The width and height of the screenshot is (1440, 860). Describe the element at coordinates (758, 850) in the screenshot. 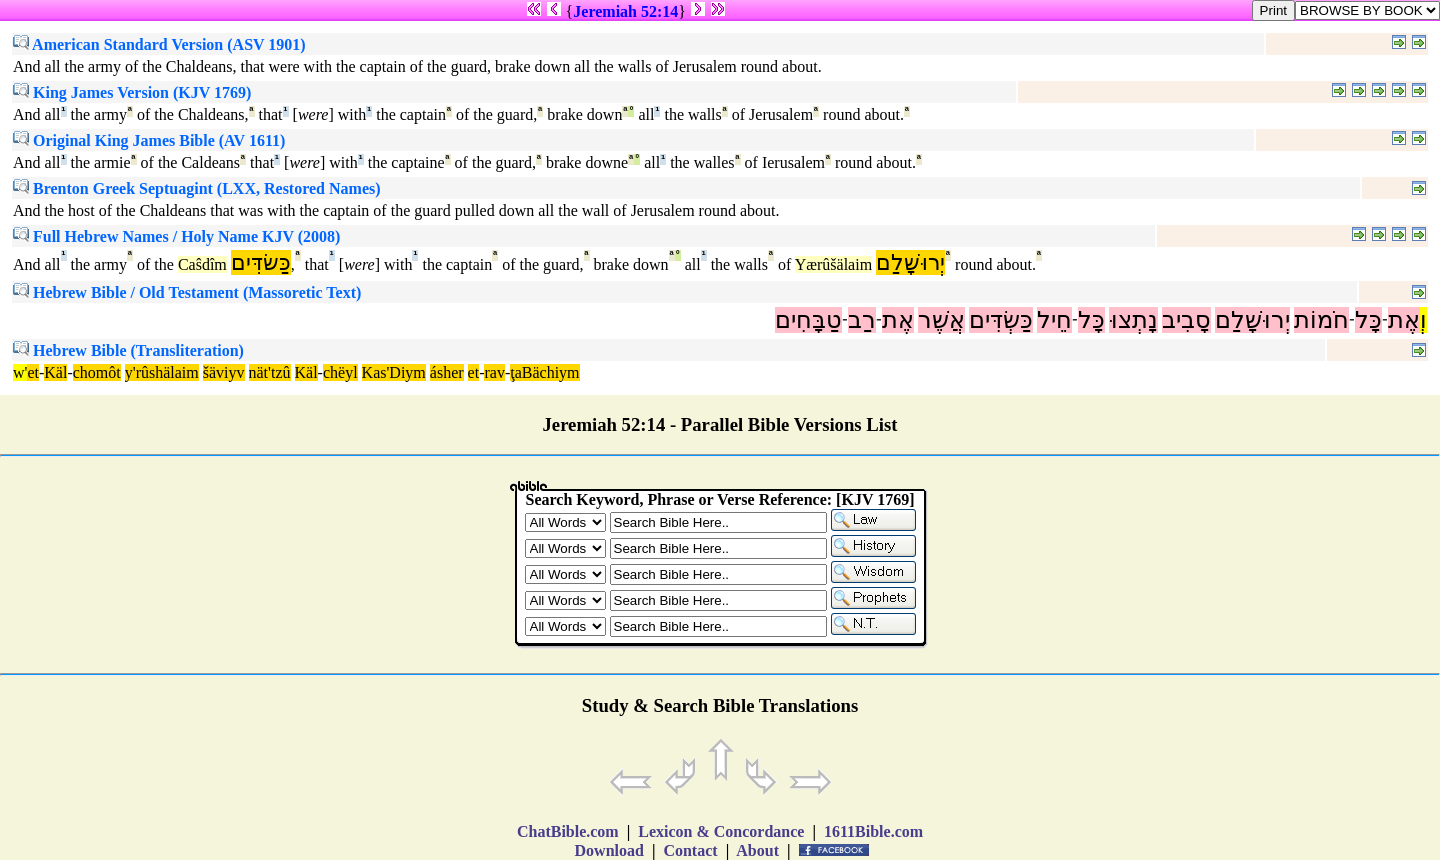

I see `About` at that location.